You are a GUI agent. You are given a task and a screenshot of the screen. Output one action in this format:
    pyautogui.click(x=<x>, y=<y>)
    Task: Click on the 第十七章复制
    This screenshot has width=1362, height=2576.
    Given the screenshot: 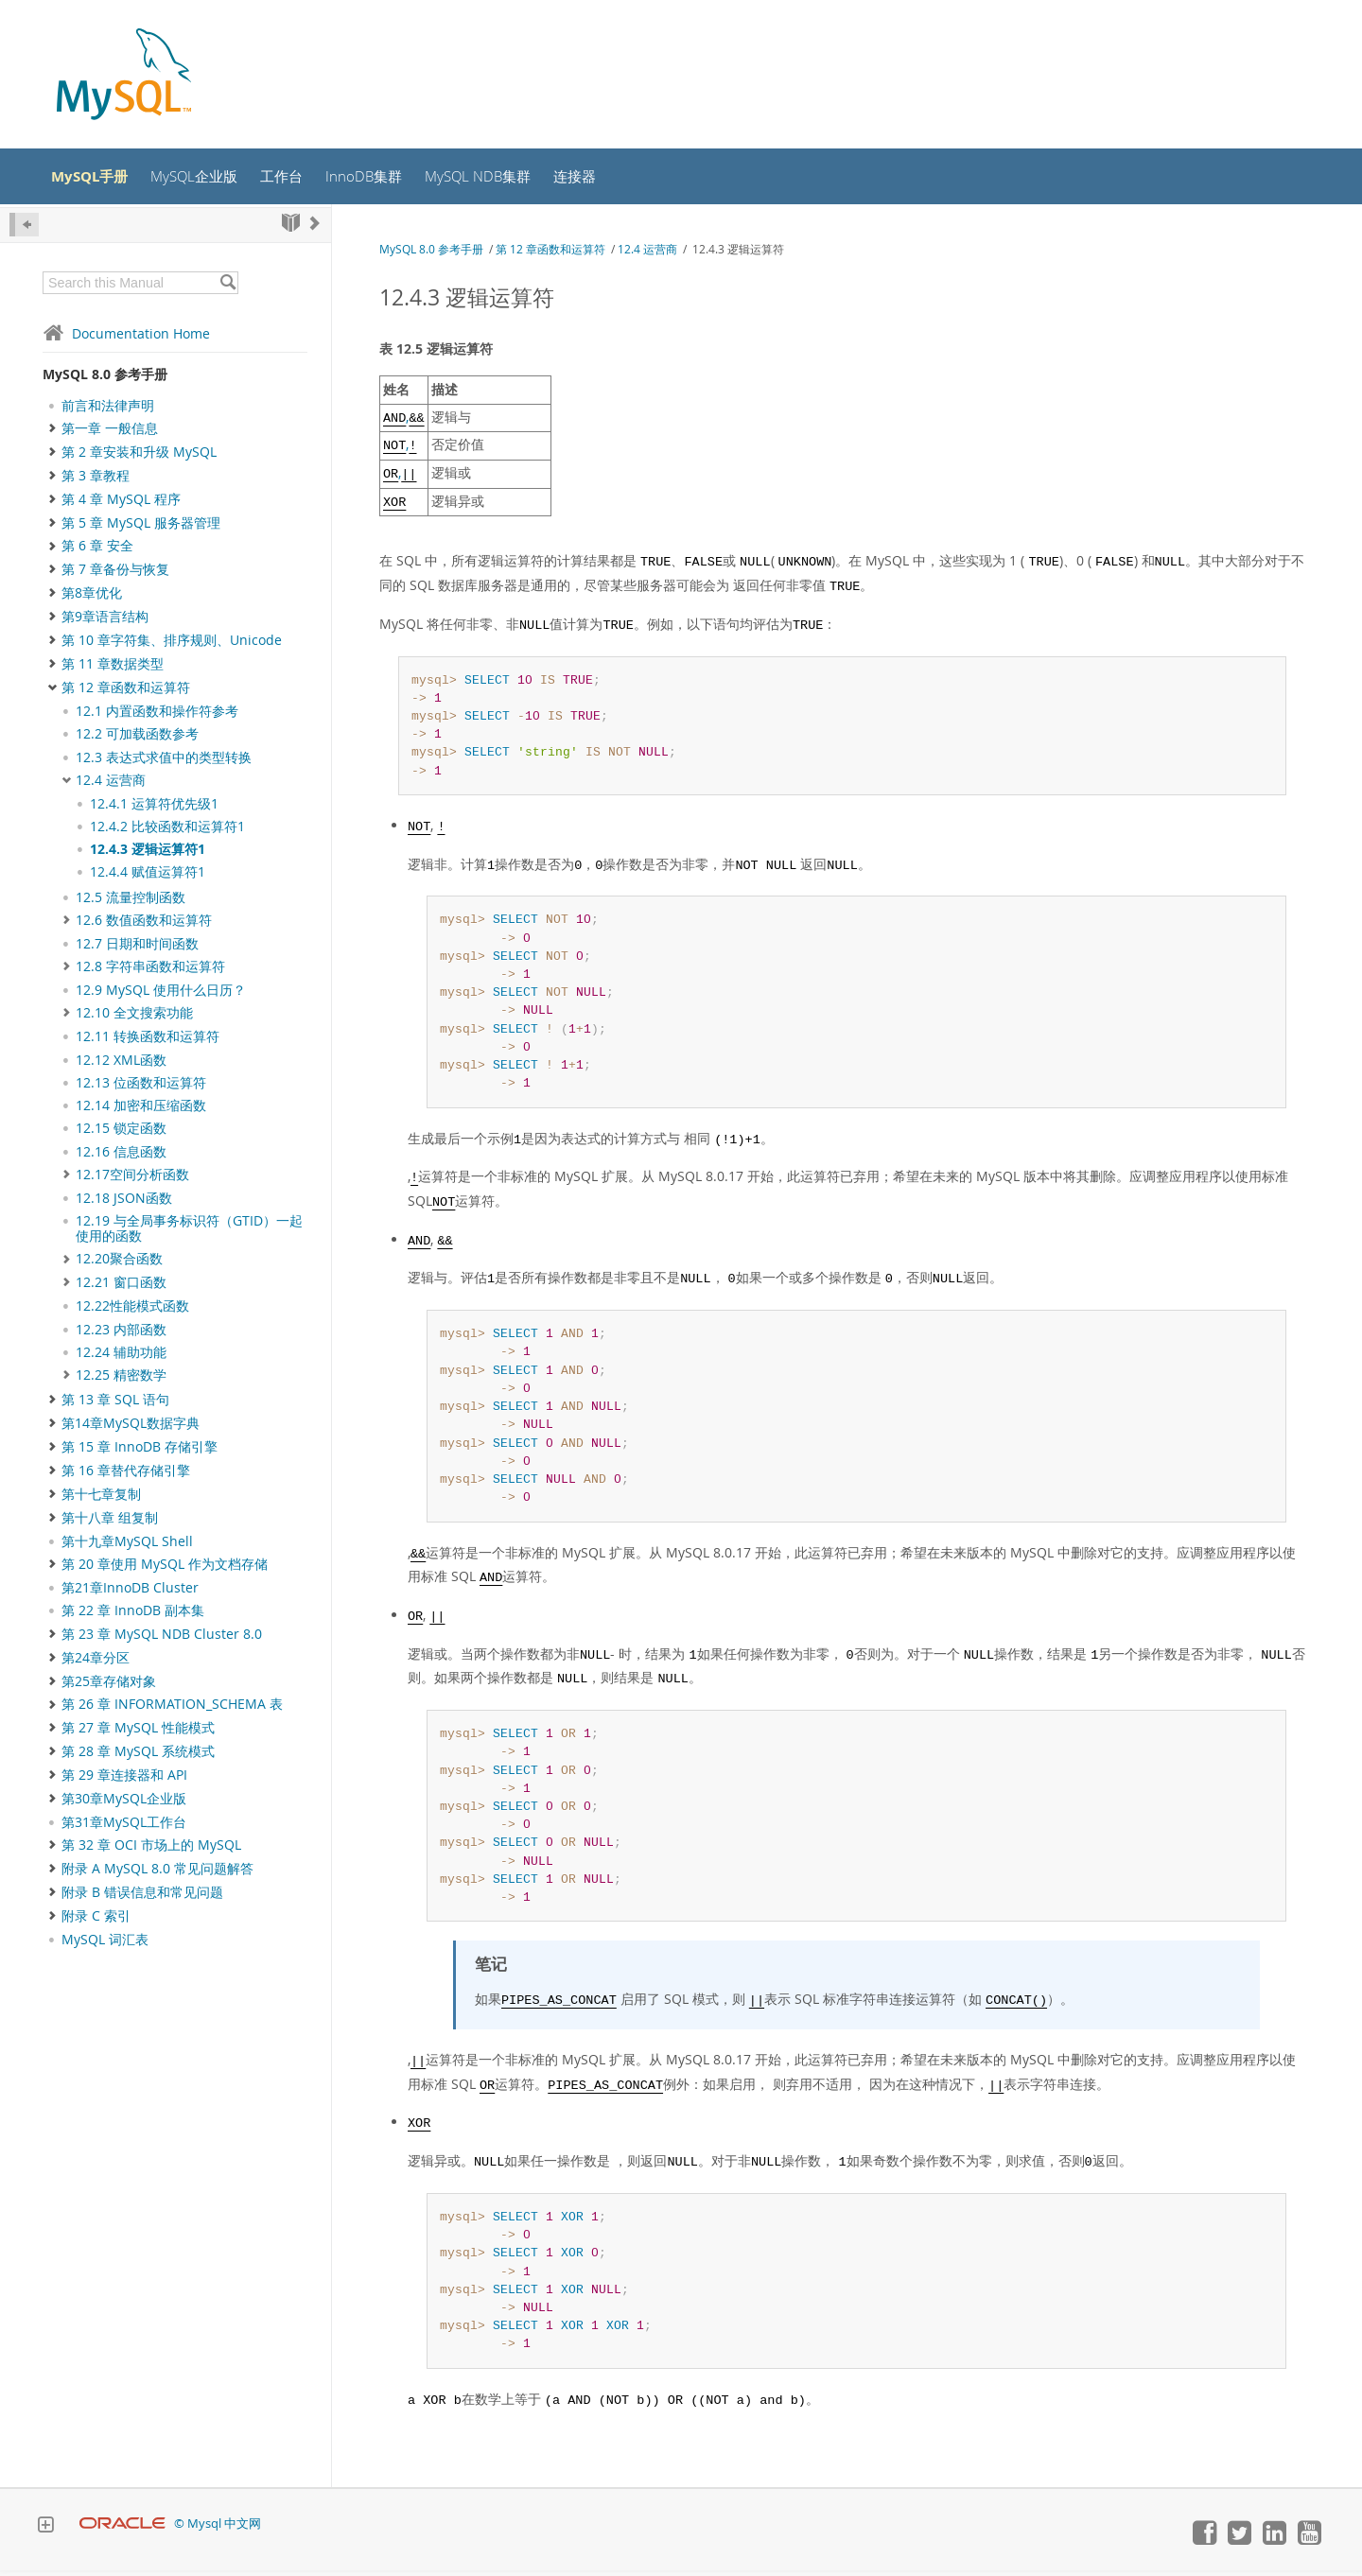 What is the action you would take?
    pyautogui.click(x=101, y=1498)
    